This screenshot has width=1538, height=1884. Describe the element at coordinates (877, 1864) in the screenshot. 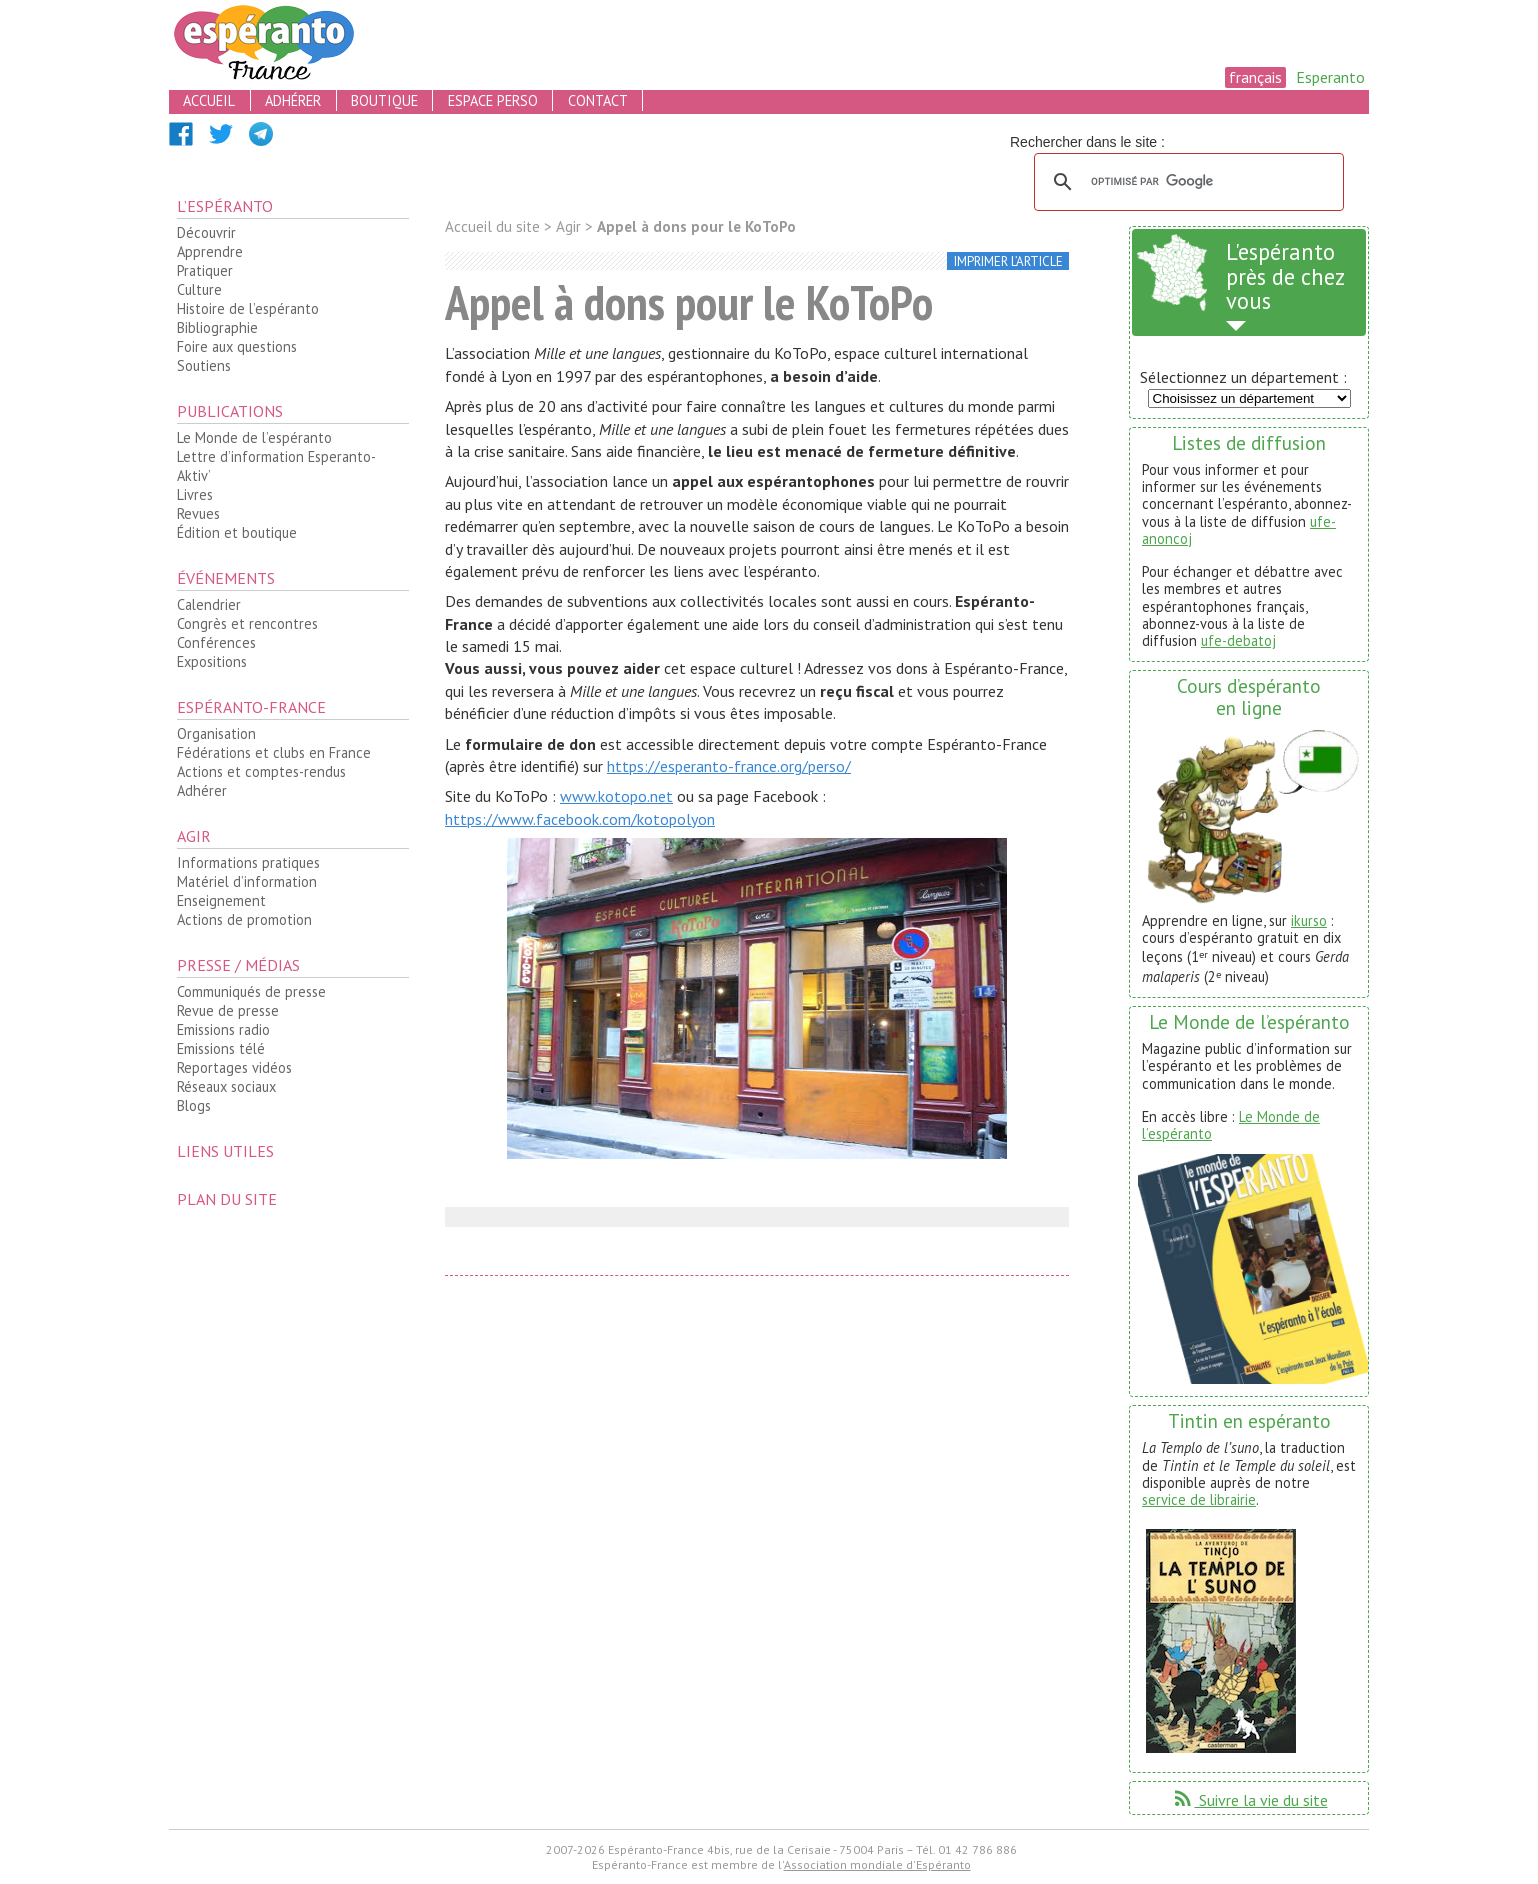

I see `Association mondiale d'Espéranto` at that location.